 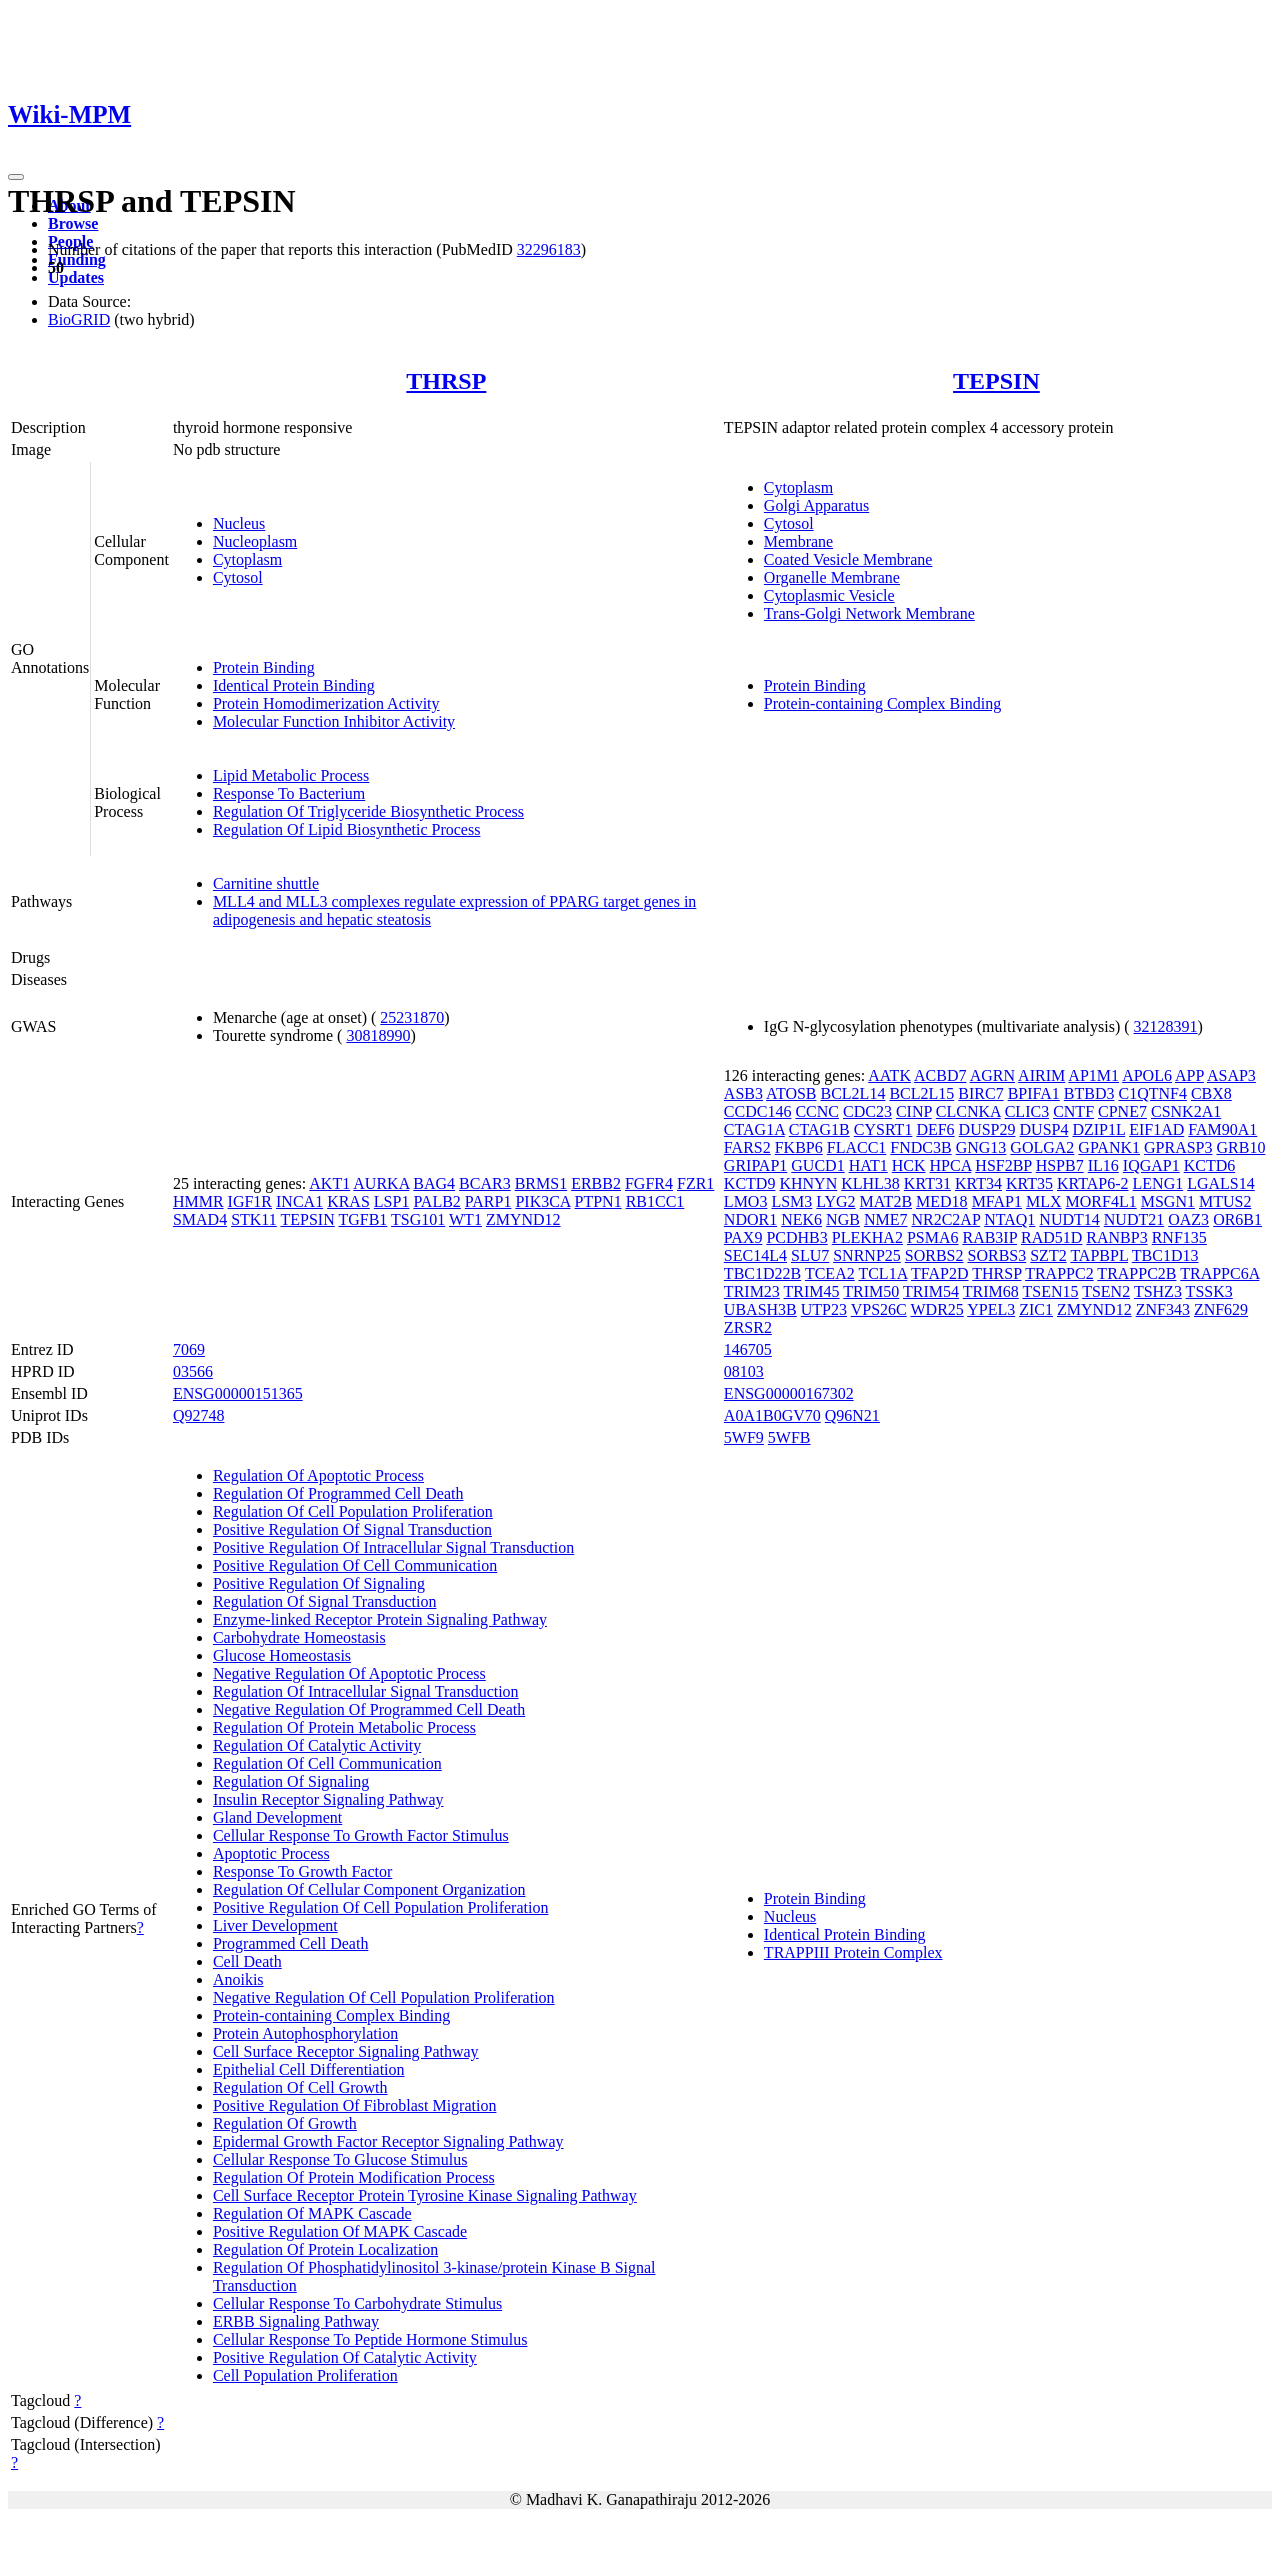 I want to click on MORF4L1, so click(x=1101, y=1201).